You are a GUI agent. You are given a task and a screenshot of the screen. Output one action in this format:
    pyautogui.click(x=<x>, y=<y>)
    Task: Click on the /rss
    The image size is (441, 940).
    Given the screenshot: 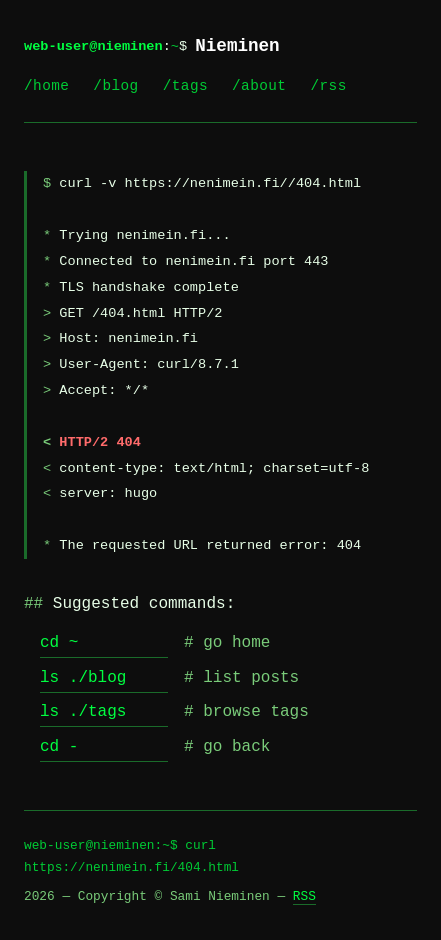 What is the action you would take?
    pyautogui.click(x=328, y=86)
    